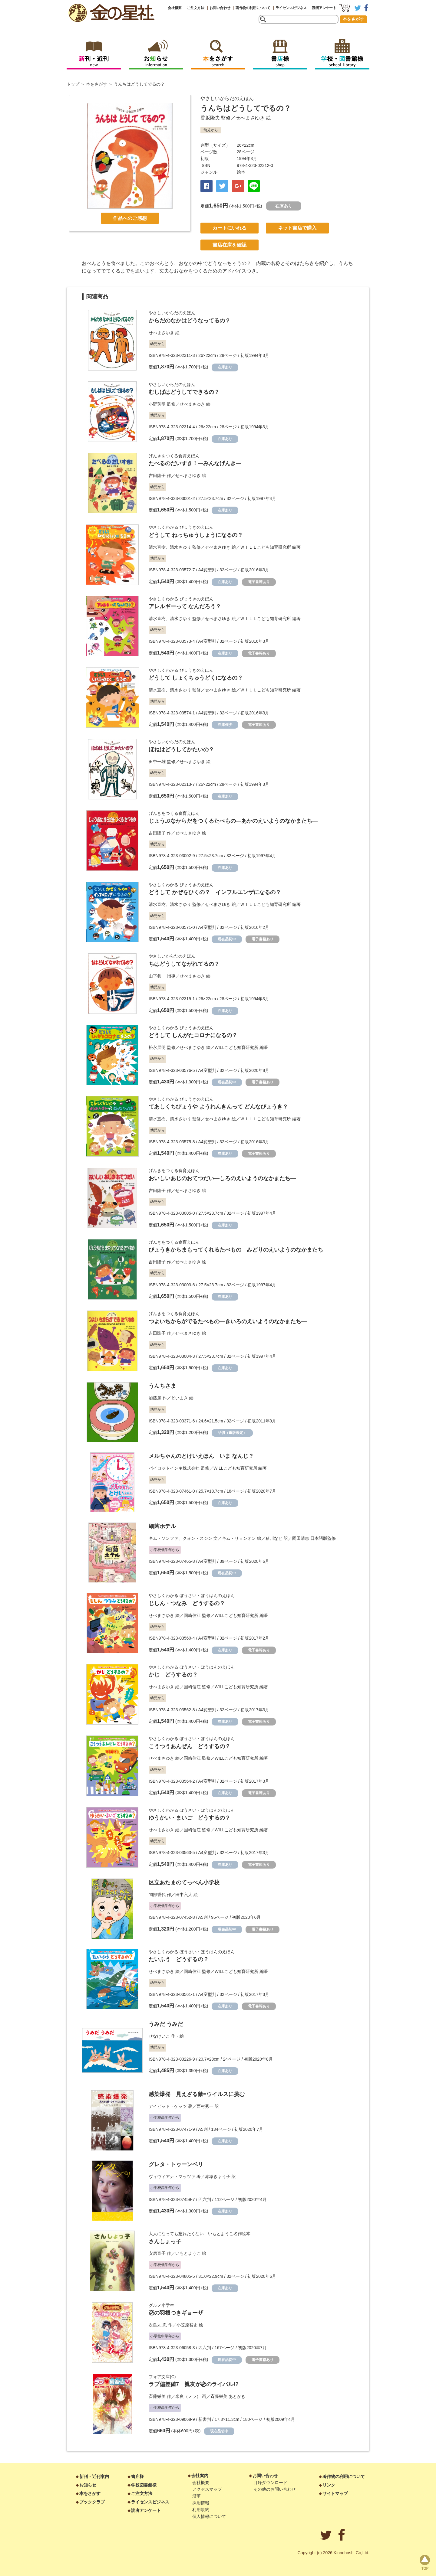 The width and height of the screenshot is (436, 2576). Describe the element at coordinates (192, 1595) in the screenshot. I see `やさしくわかる ぼうさい・ぼうはんのえほん` at that location.